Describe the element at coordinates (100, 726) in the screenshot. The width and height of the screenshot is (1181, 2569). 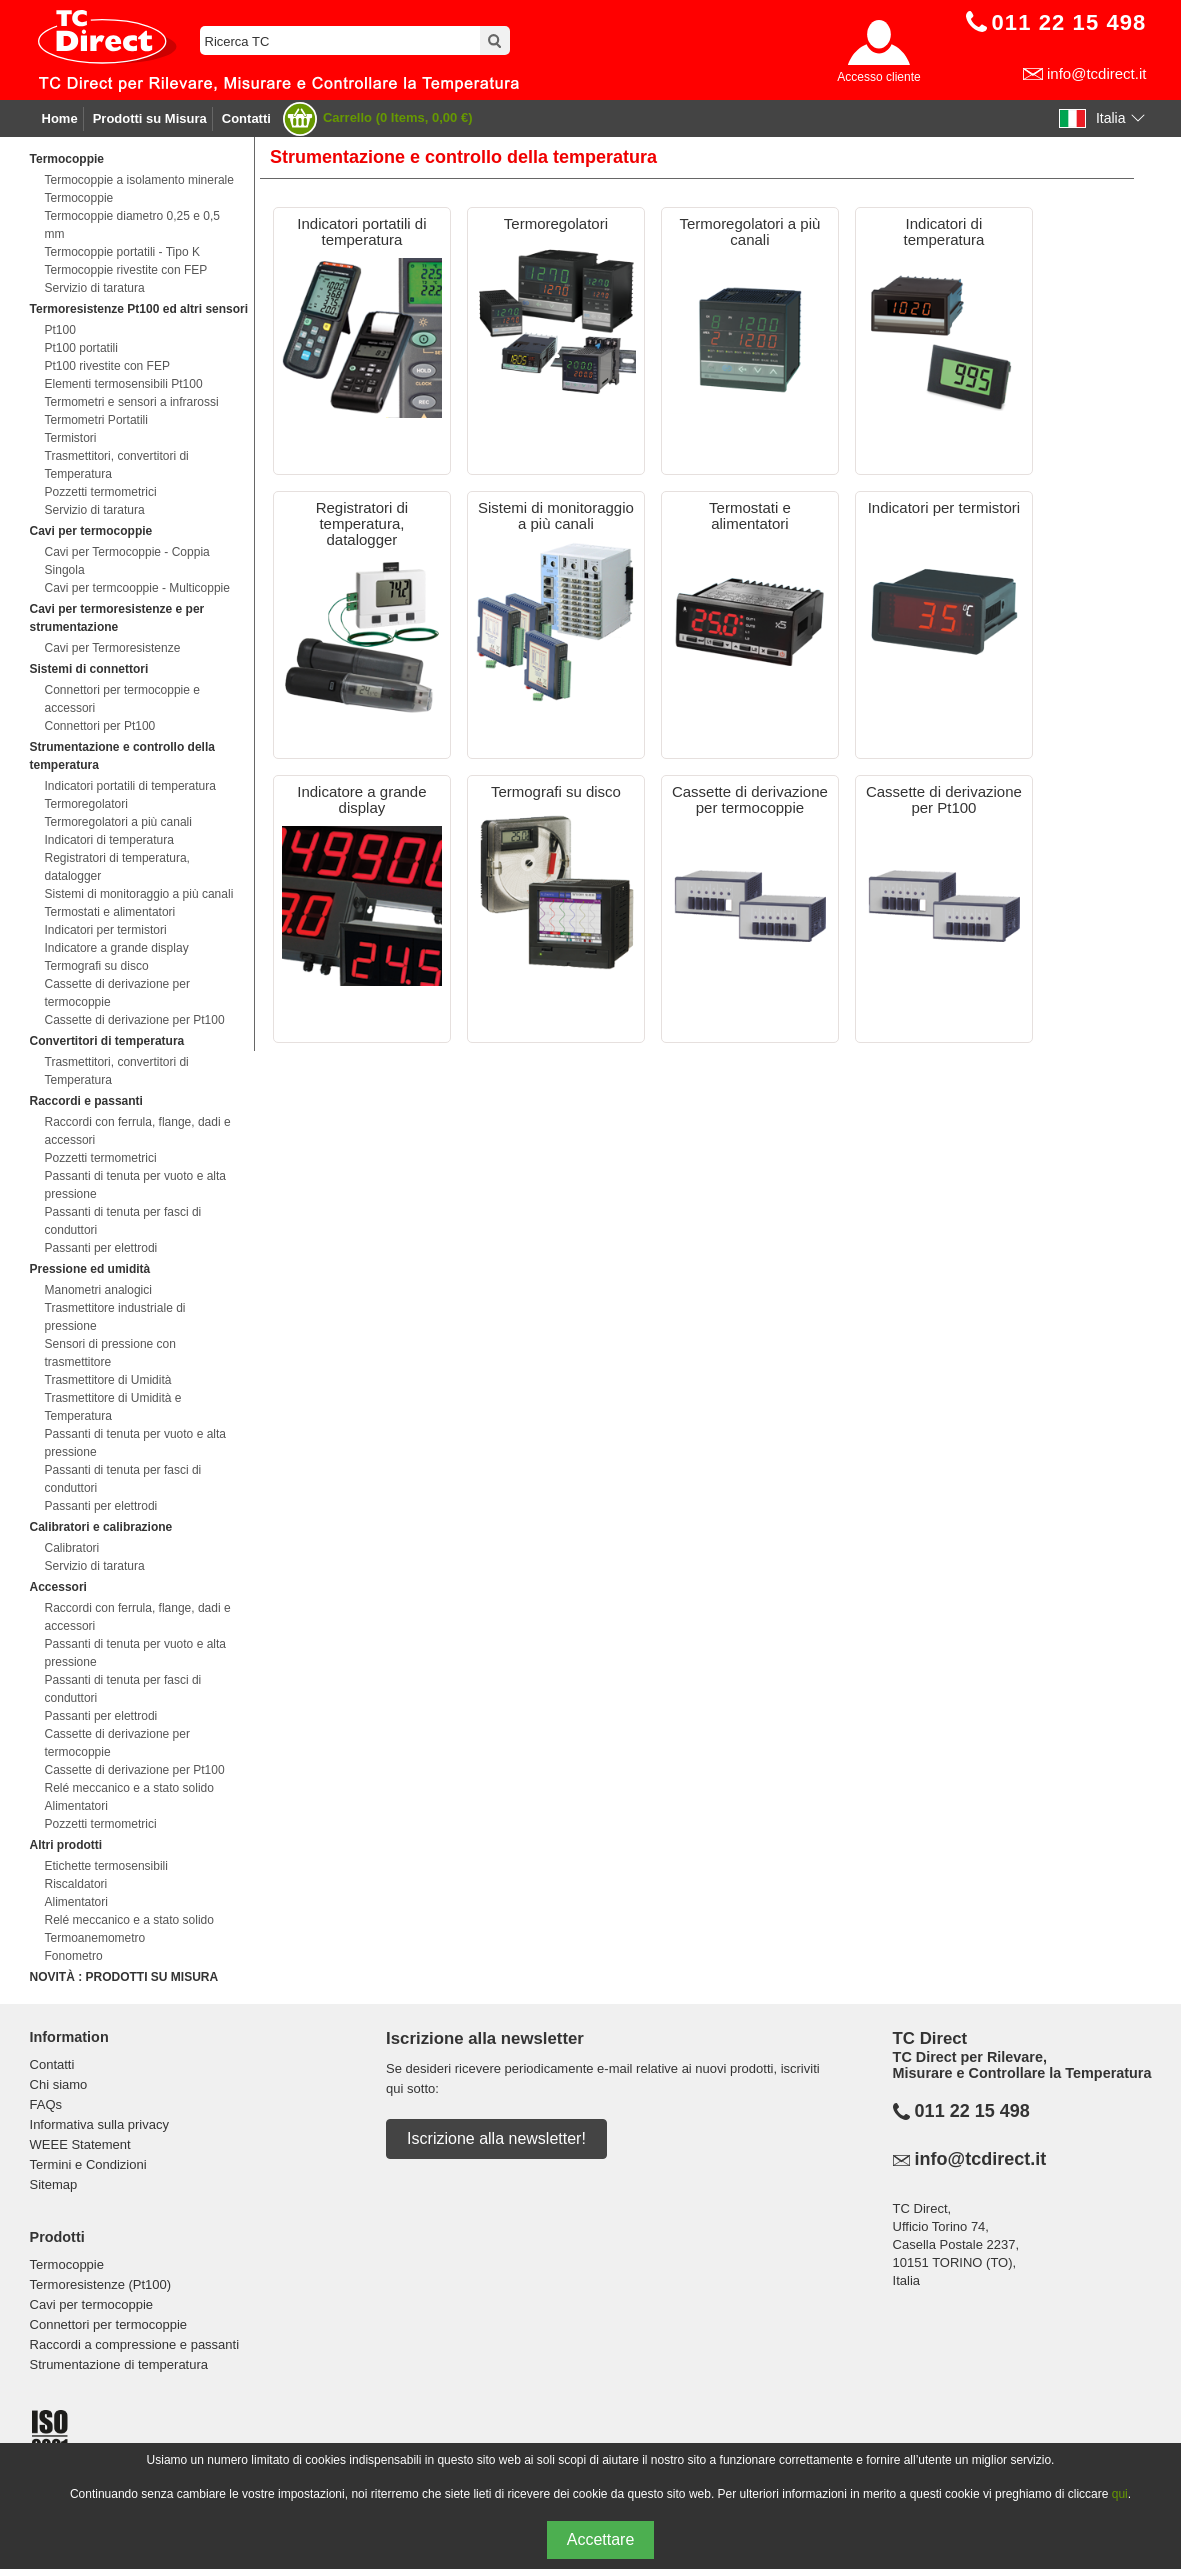
I see `Connettori per Pt100` at that location.